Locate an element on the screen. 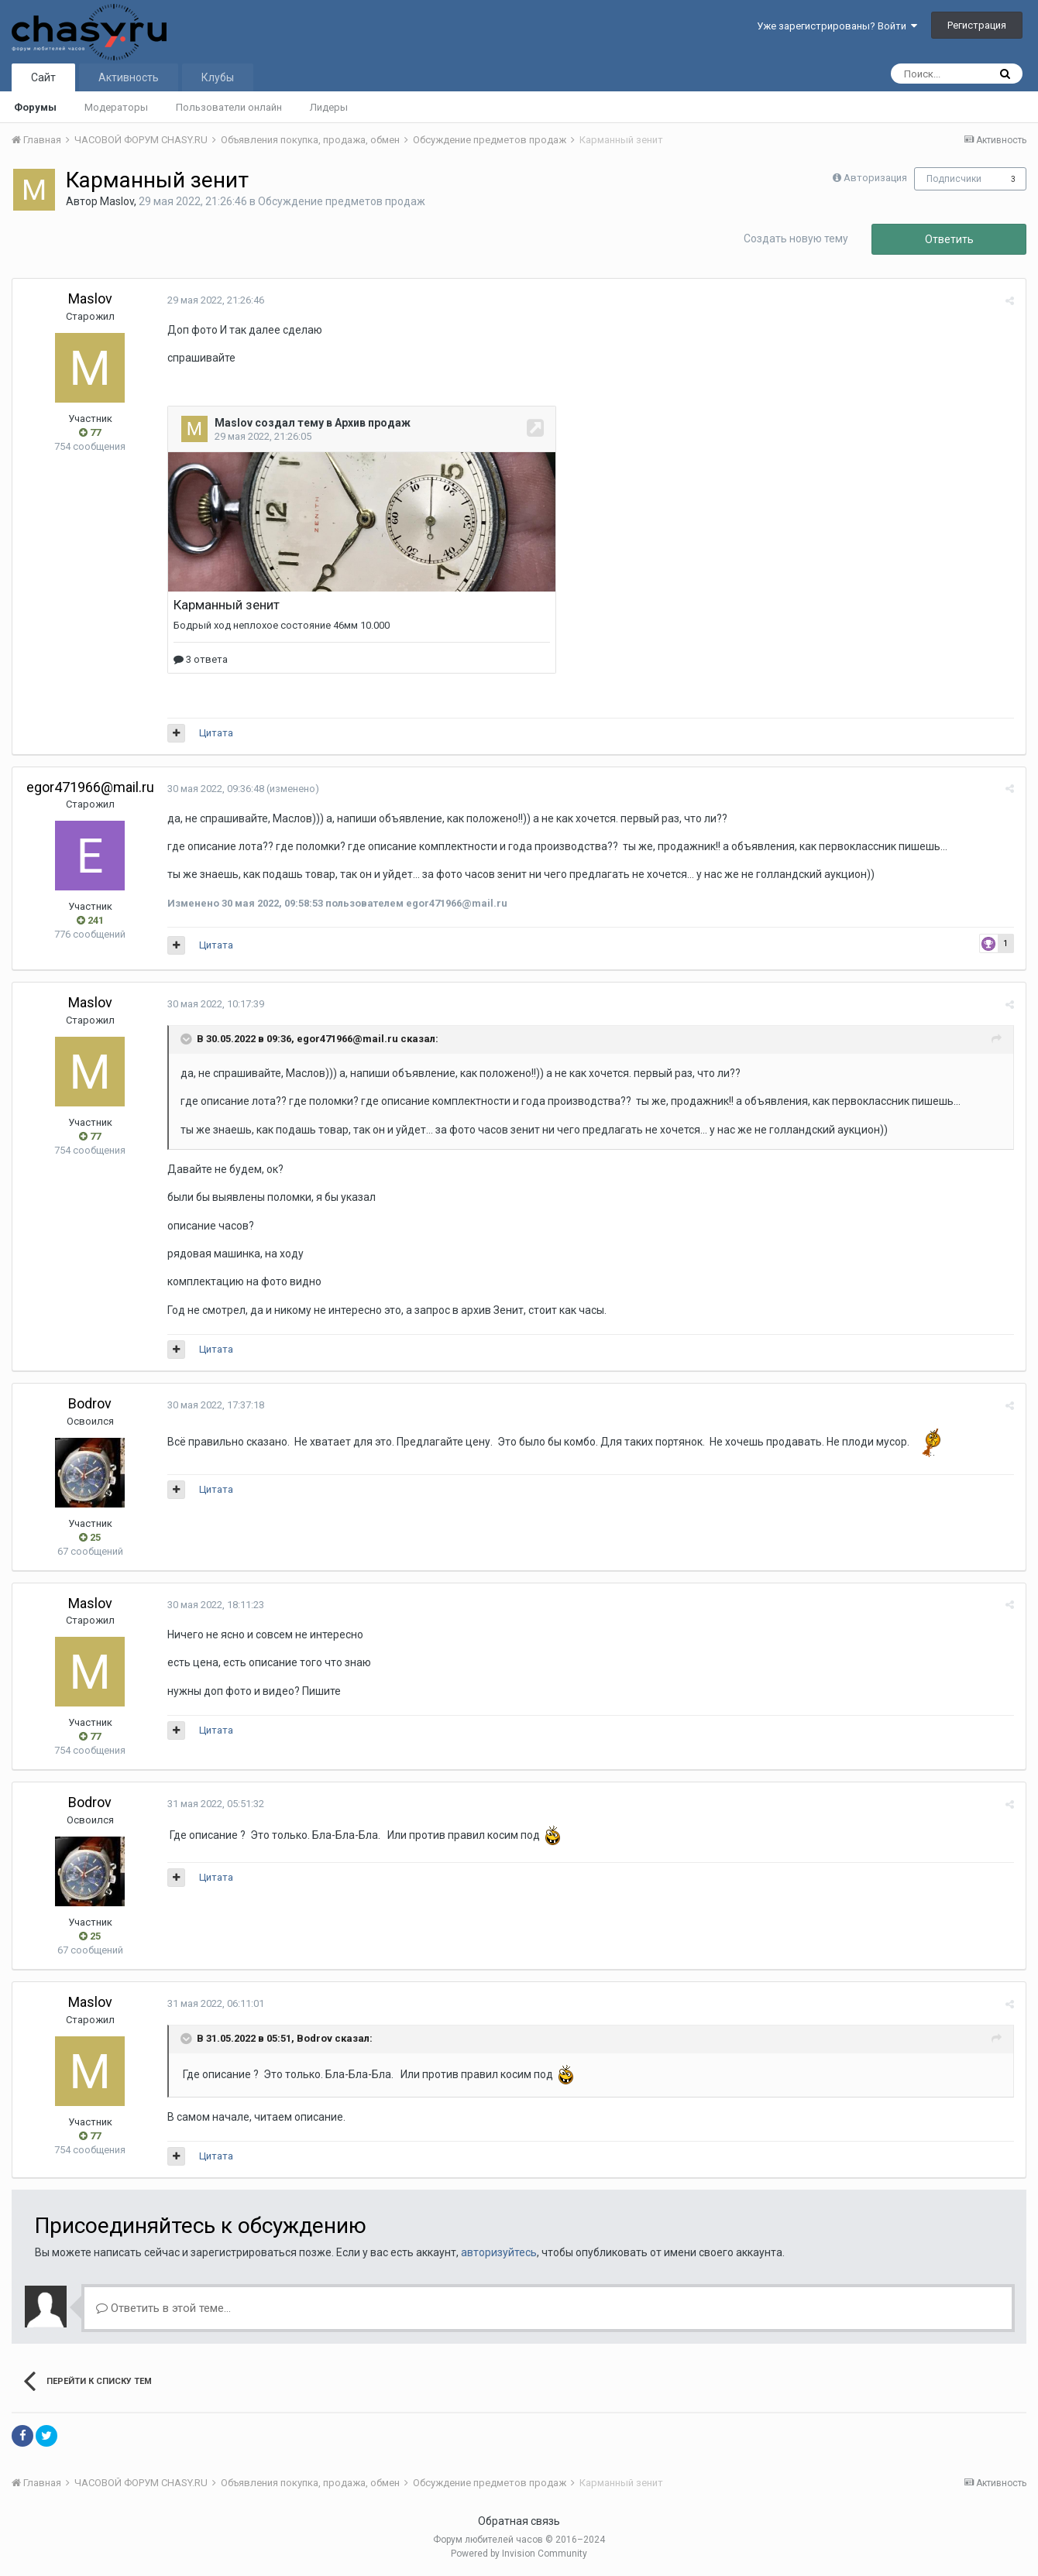 The width and height of the screenshot is (1038, 2576). Активность is located at coordinates (128, 77).